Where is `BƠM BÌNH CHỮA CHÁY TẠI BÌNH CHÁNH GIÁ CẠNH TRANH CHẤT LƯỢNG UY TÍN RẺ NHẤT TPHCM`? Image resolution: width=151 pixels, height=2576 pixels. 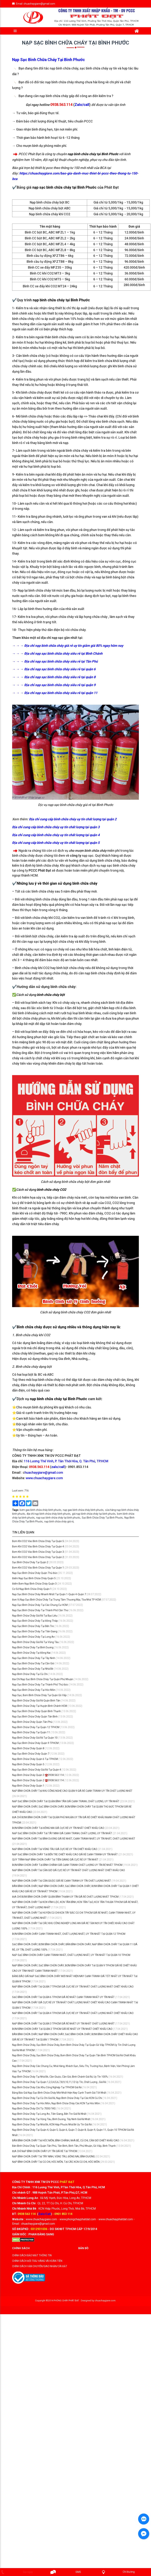
BƠM BÌNH CHỮA CHÁY TẠI BÌNH CHÁNH GIÁ CẠNH TRANH CHẤT LƯỢNG UY TÍN RẺ NHẤT TPHCM is located at coordinates (68, 1855).